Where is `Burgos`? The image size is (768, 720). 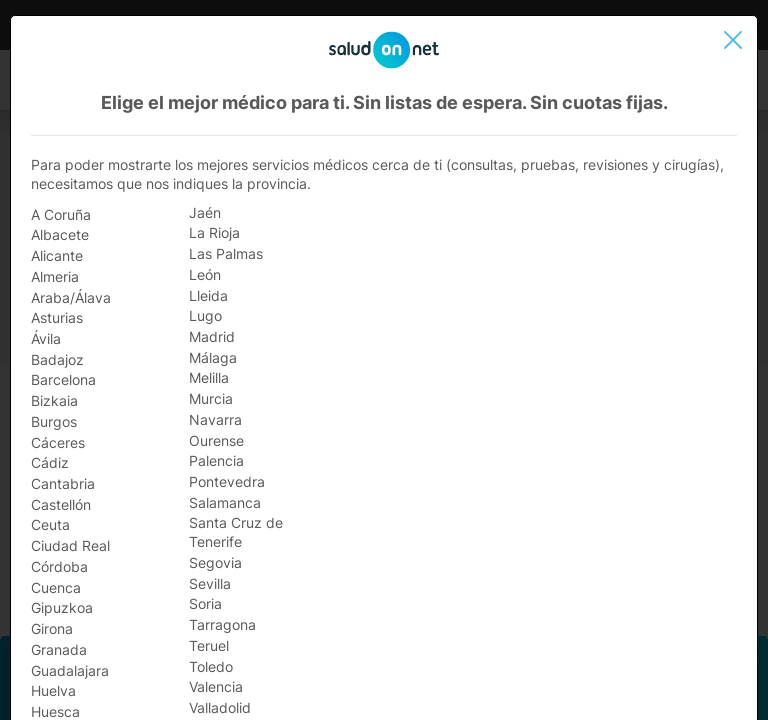 Burgos is located at coordinates (54, 421).